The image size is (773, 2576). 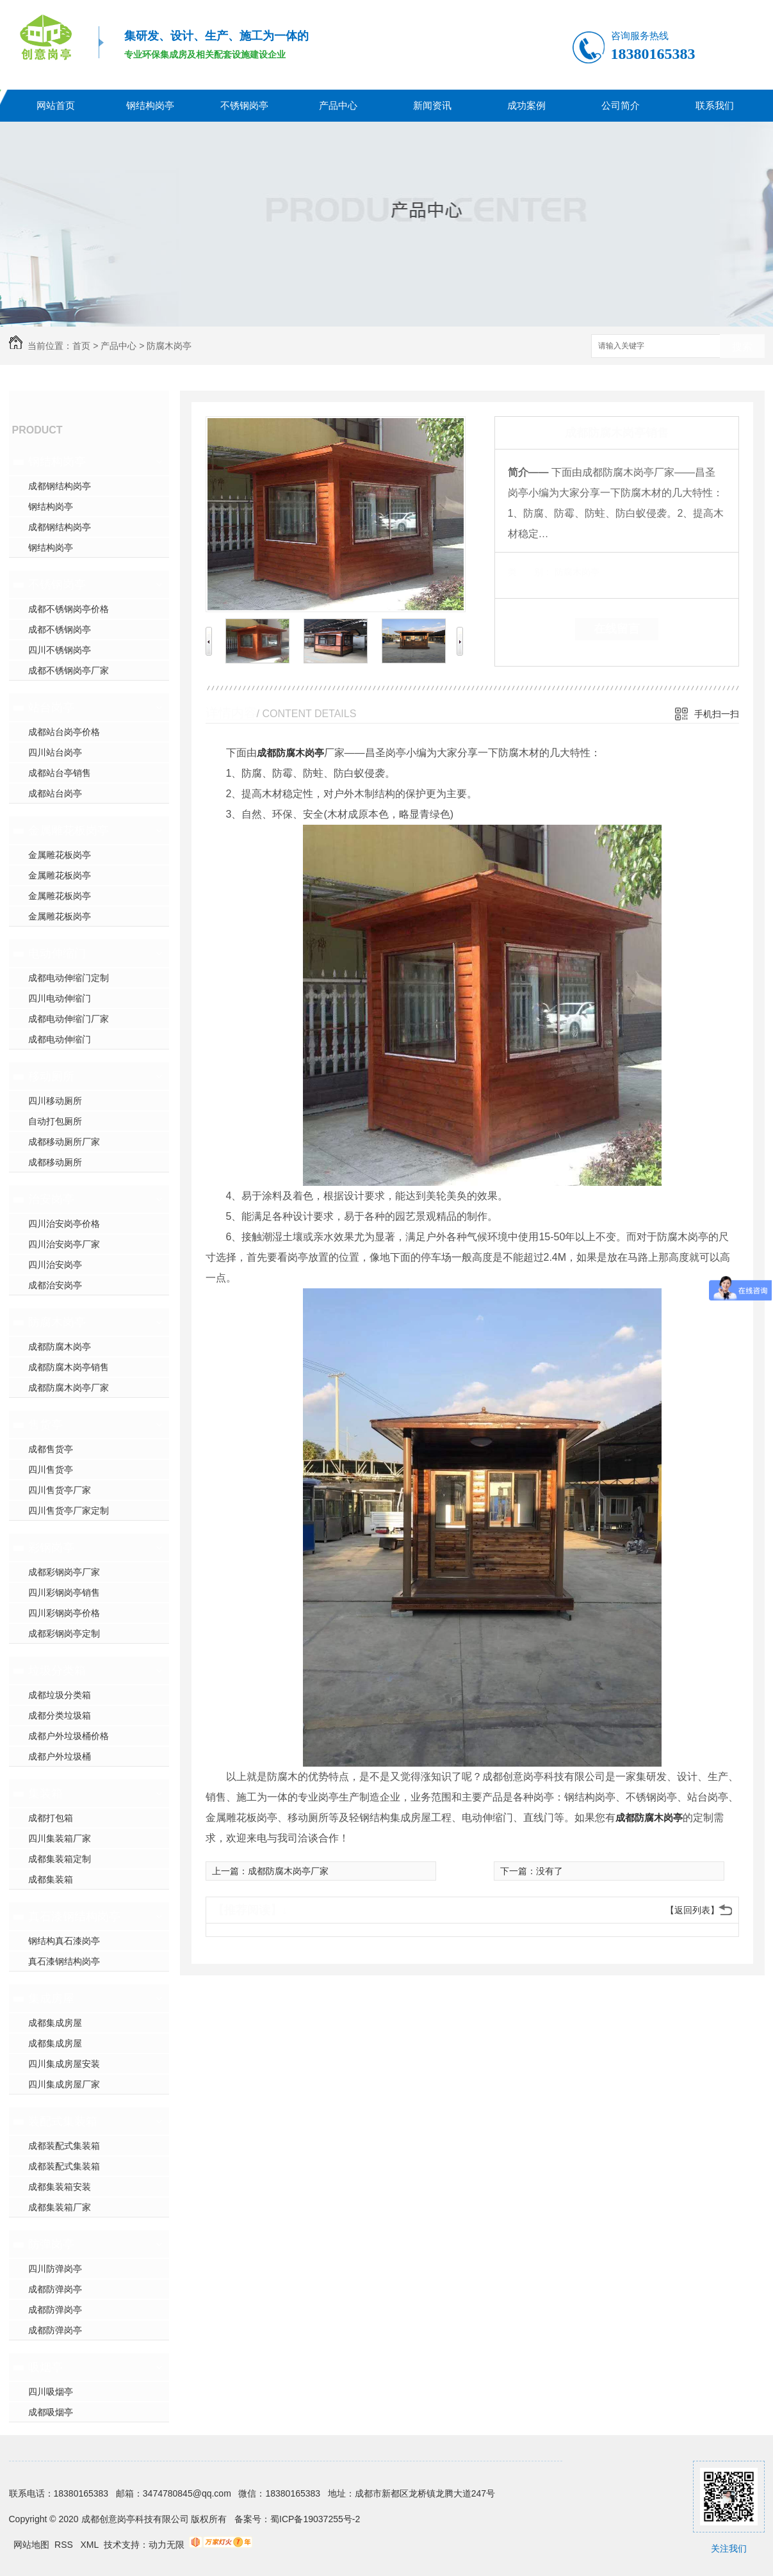 I want to click on 成都打包箱, so click(x=50, y=1818).